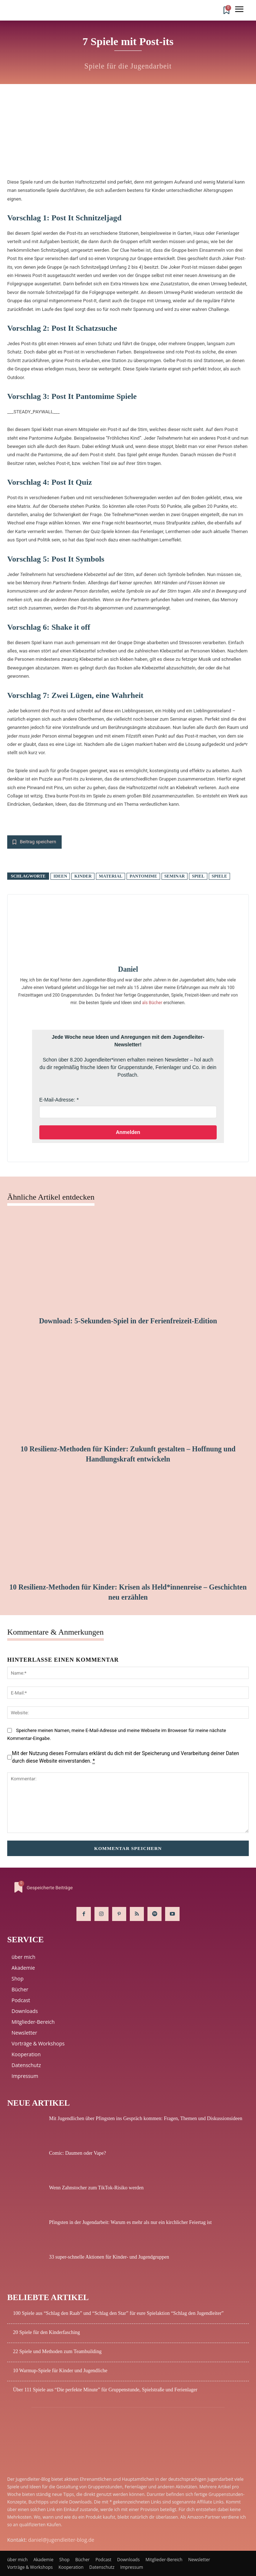  I want to click on 100 Spiele aus “Schlag den Raab” und “Schlag den Star” für eure Spielaktion “Schlag den Jugendleiter”, so click(118, 2313).